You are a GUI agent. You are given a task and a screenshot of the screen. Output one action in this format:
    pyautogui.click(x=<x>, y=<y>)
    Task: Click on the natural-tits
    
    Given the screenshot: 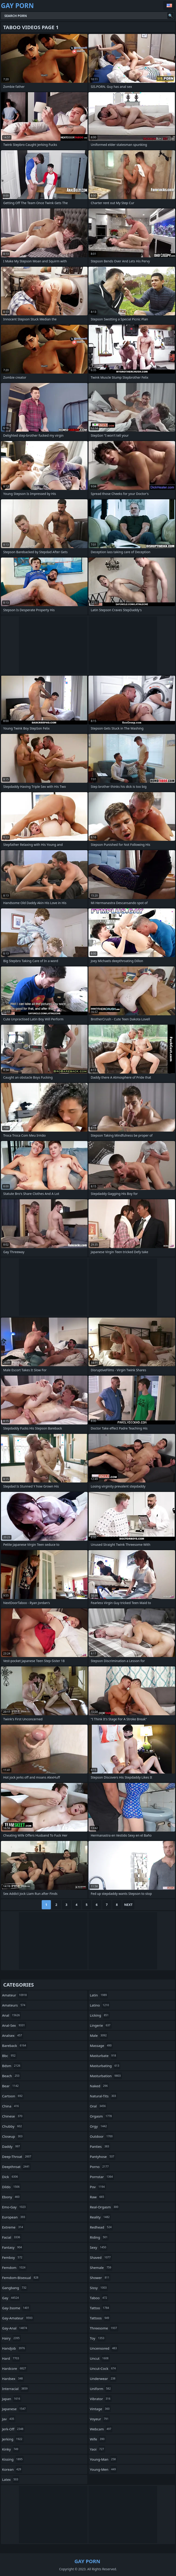 What is the action you would take?
    pyautogui.click(x=103, y=2096)
    